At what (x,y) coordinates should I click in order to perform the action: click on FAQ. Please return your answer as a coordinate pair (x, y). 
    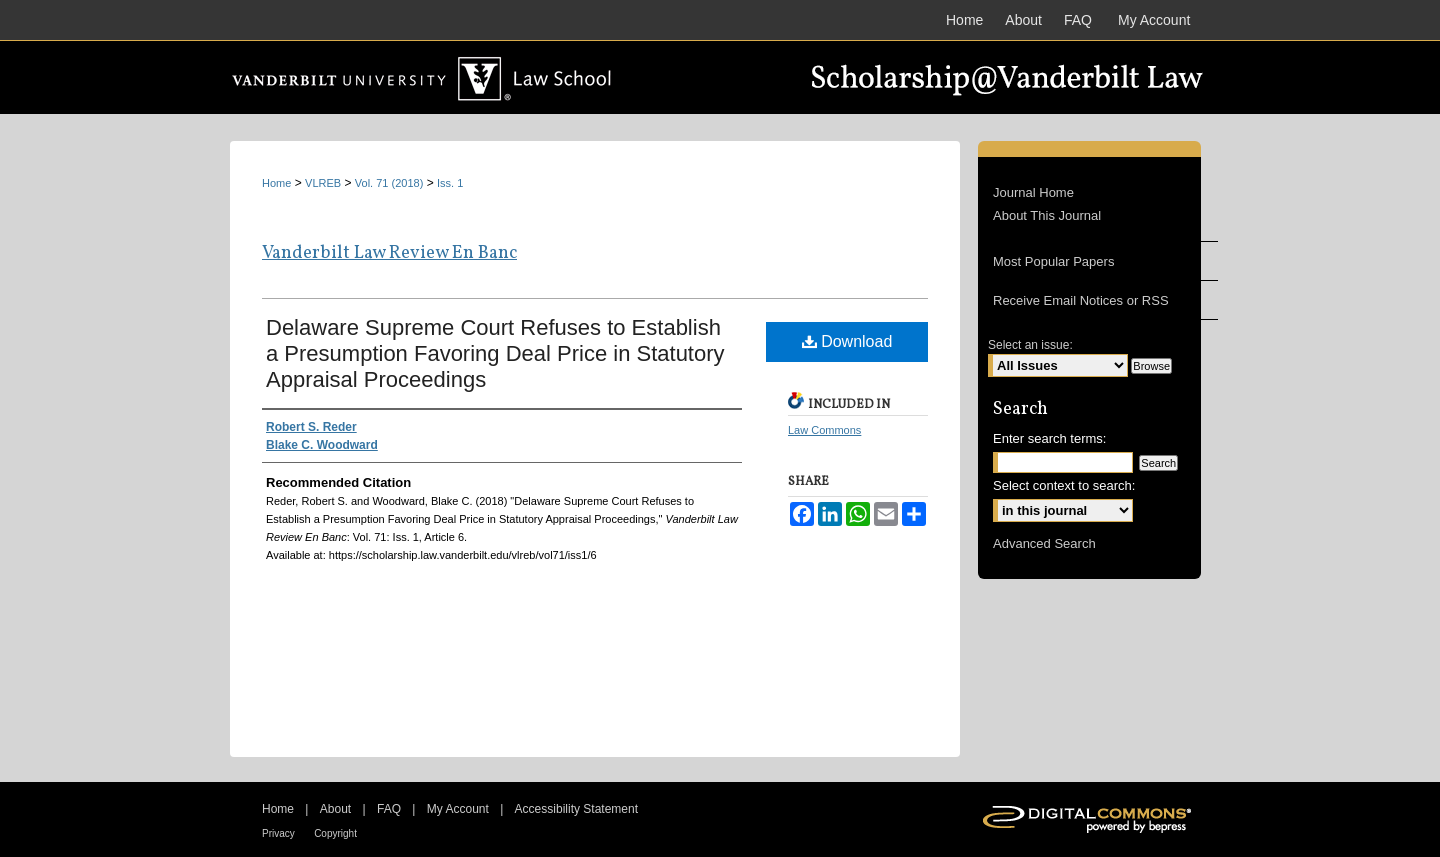
    Looking at the image, I should click on (389, 809).